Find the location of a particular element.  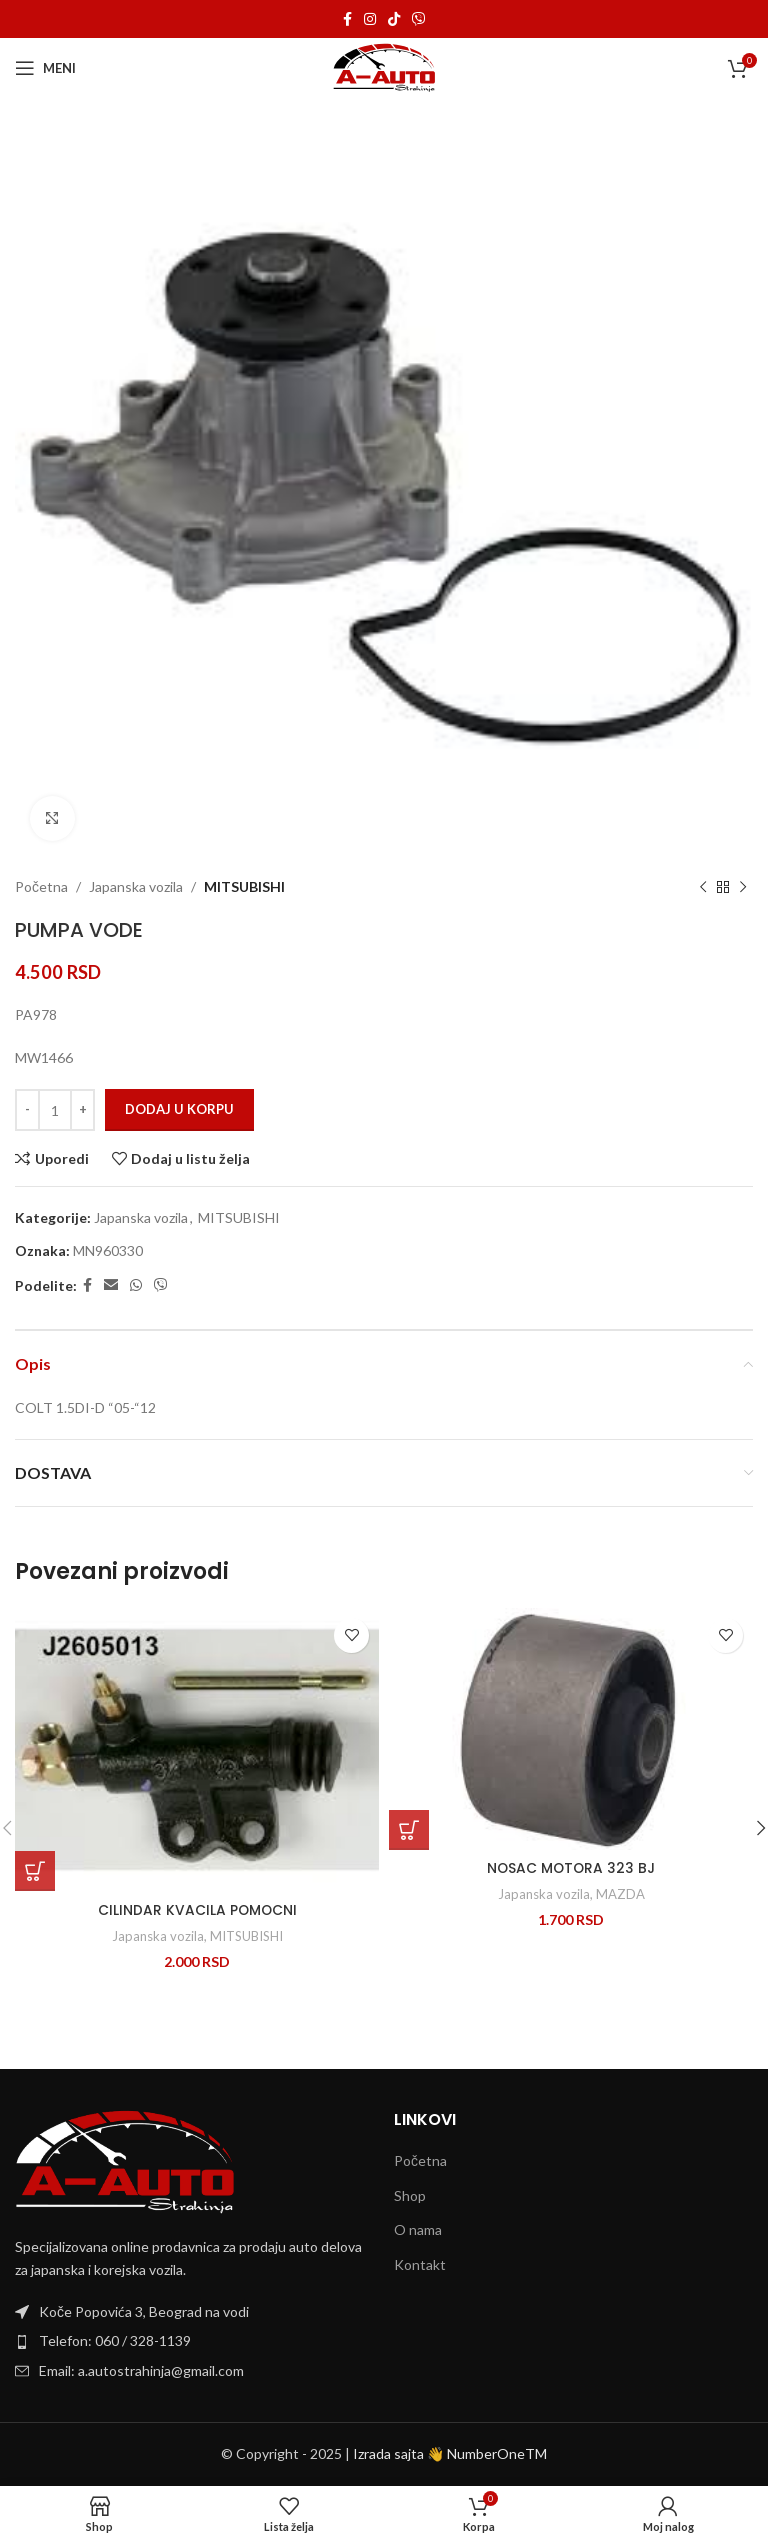

[Viber social link] is located at coordinates (419, 19).